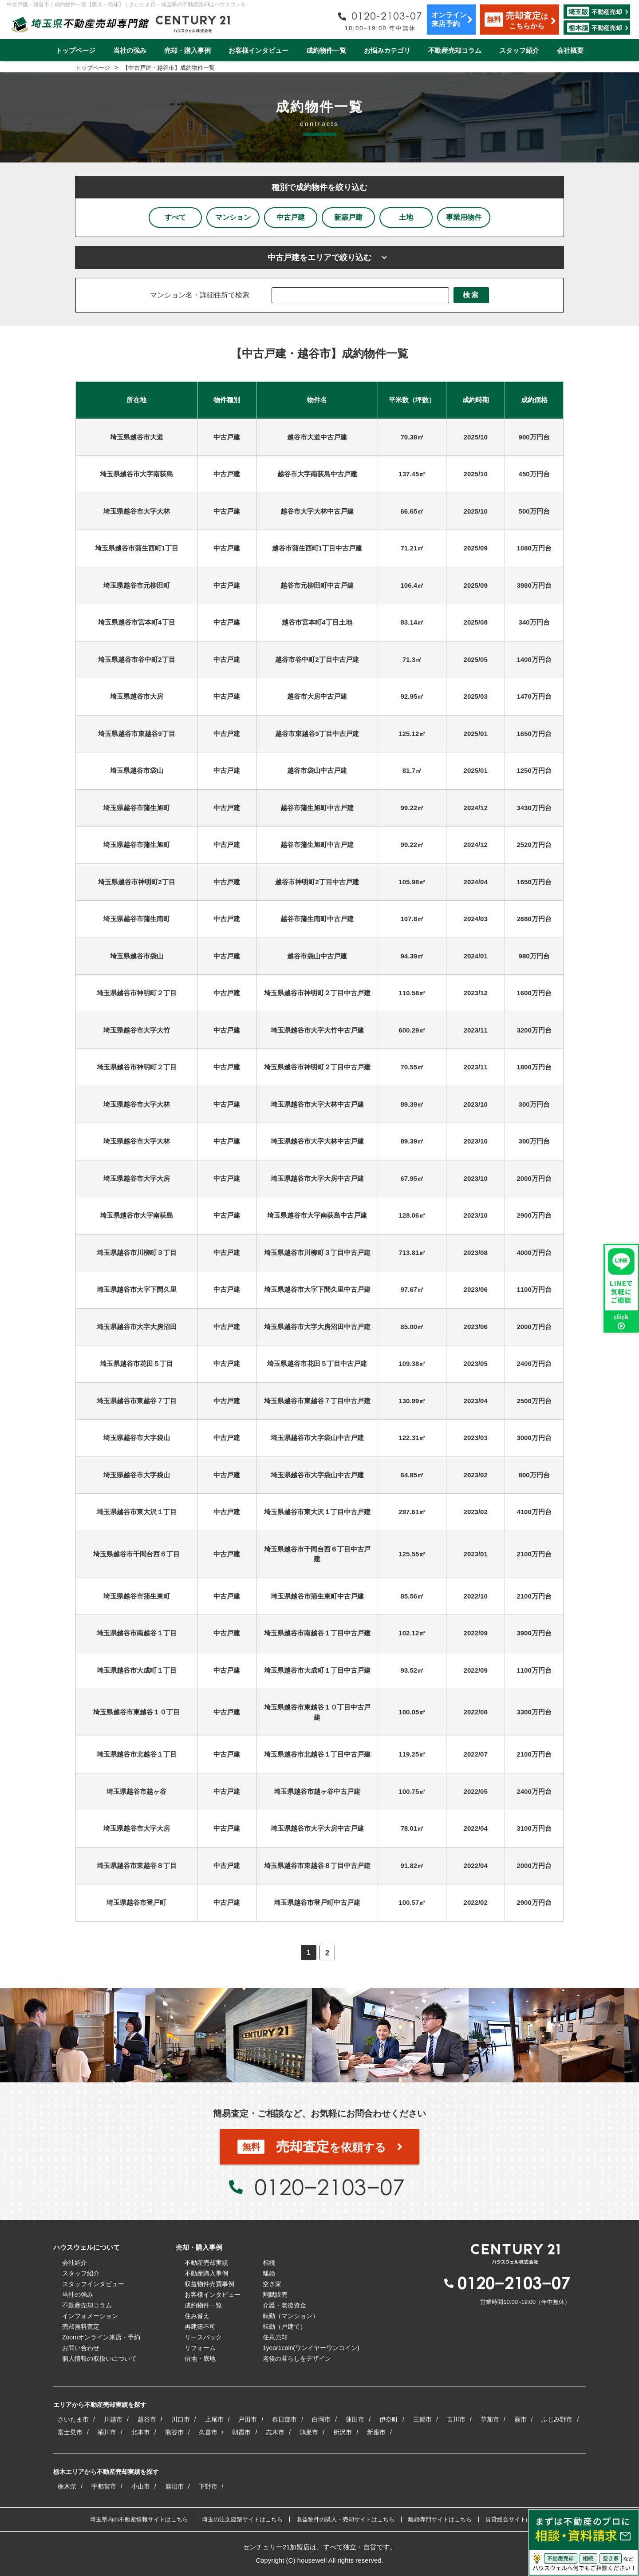 The image size is (639, 2576). What do you see at coordinates (284, 2419) in the screenshot?
I see `春日部市` at bounding box center [284, 2419].